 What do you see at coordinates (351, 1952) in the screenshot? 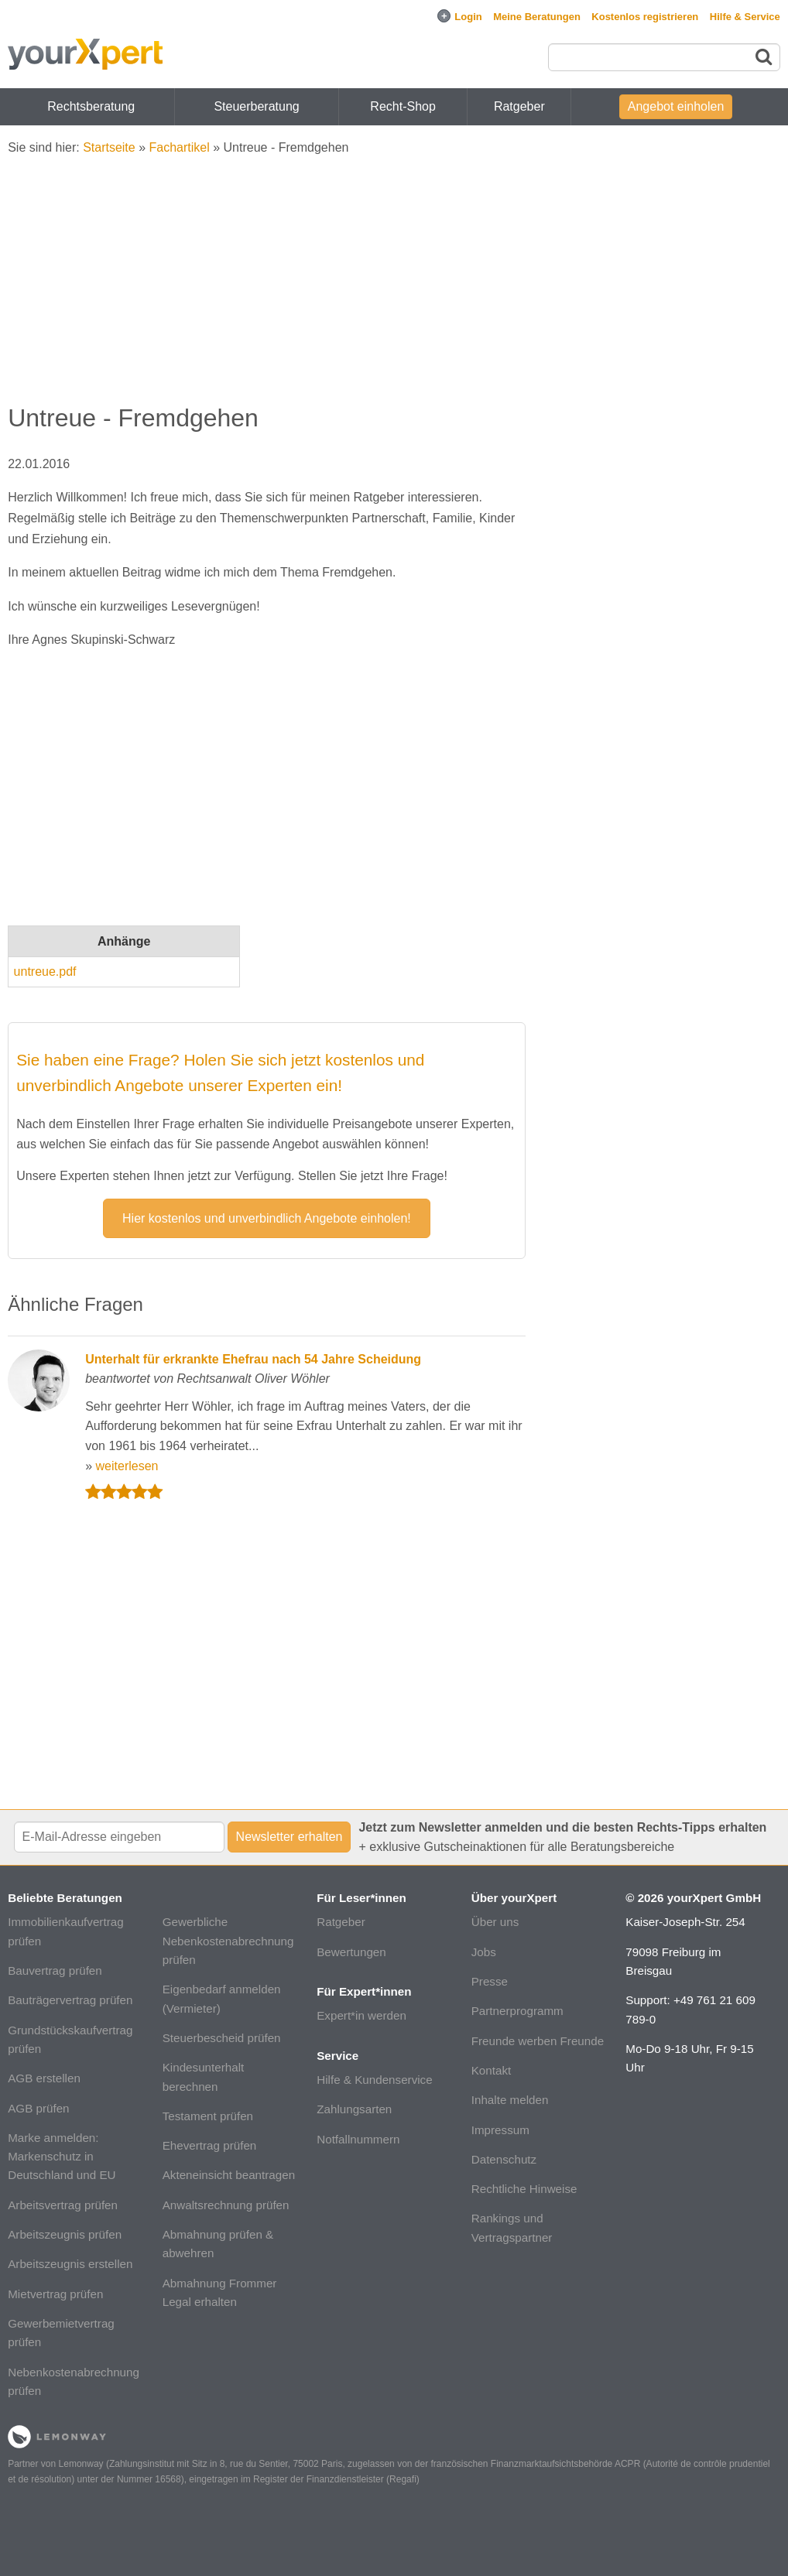
I see `Bewertungen` at bounding box center [351, 1952].